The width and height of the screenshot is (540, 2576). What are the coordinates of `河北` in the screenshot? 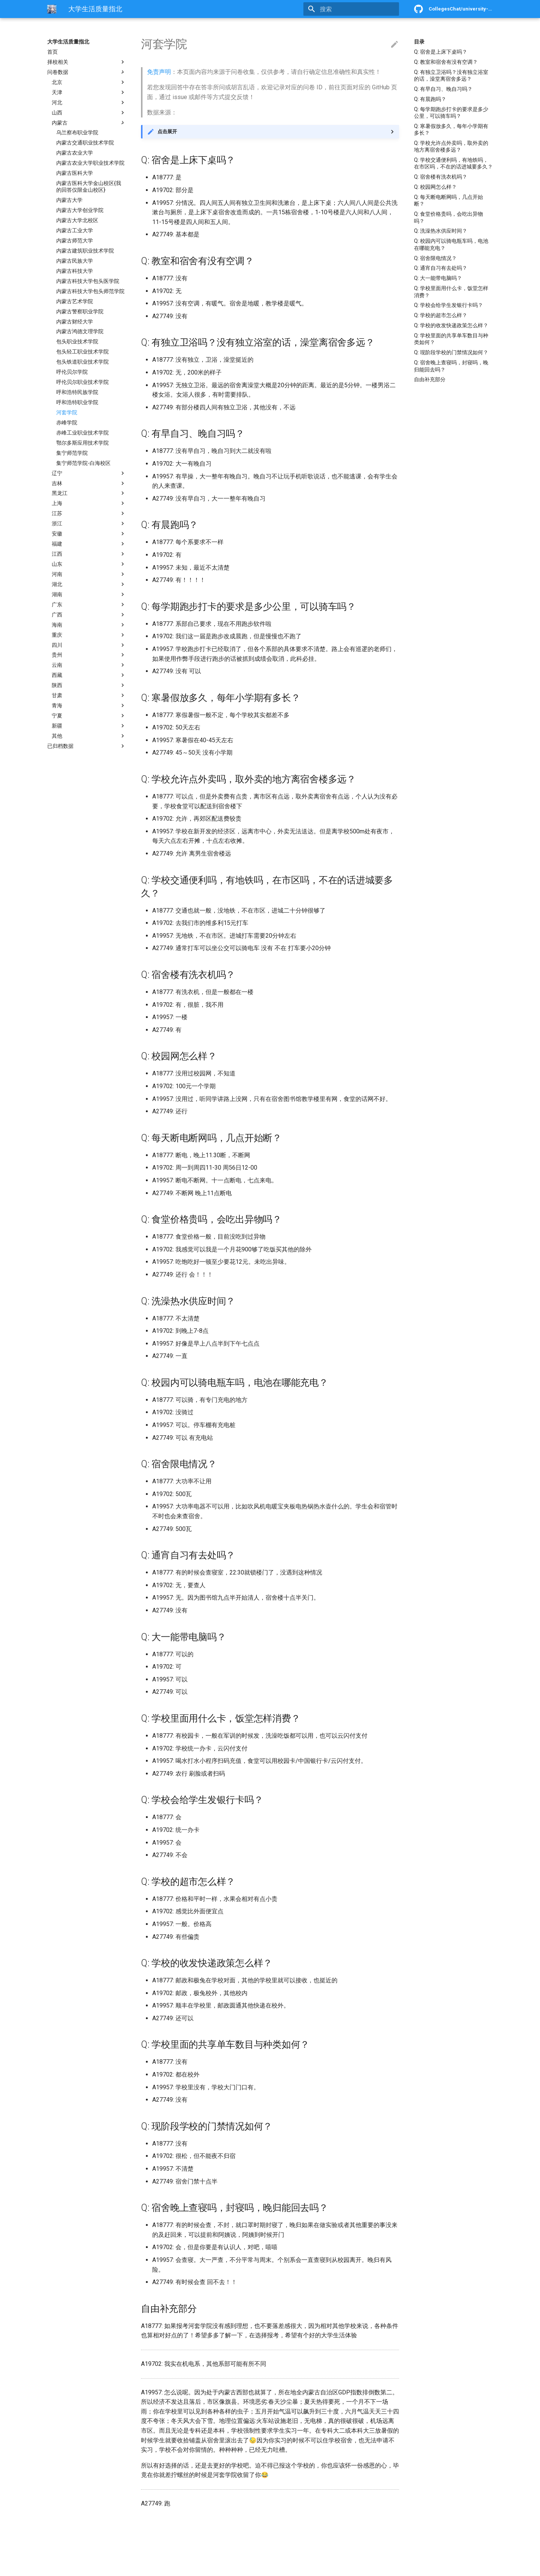 It's located at (89, 102).